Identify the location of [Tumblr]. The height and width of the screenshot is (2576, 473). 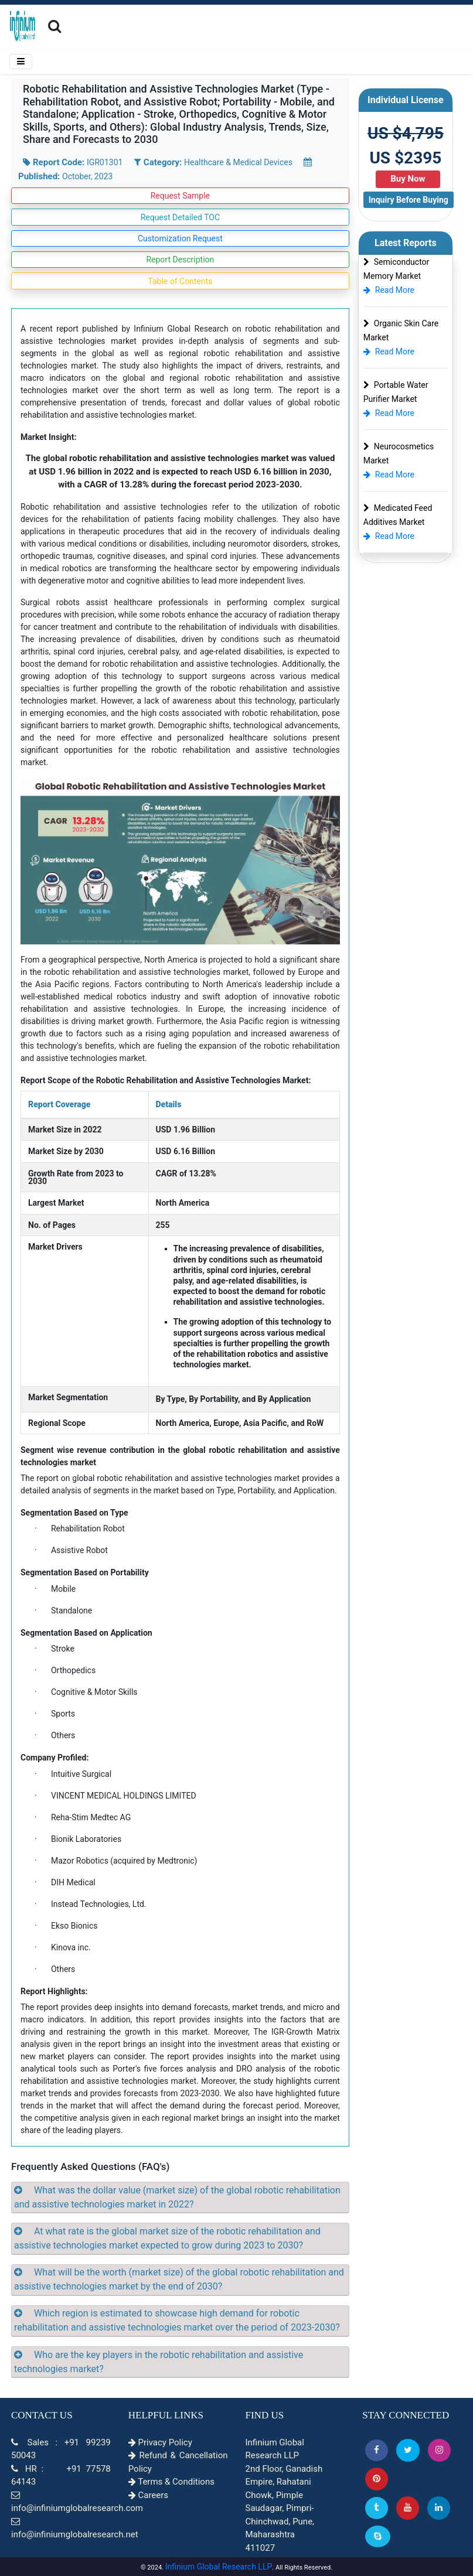
(376, 2508).